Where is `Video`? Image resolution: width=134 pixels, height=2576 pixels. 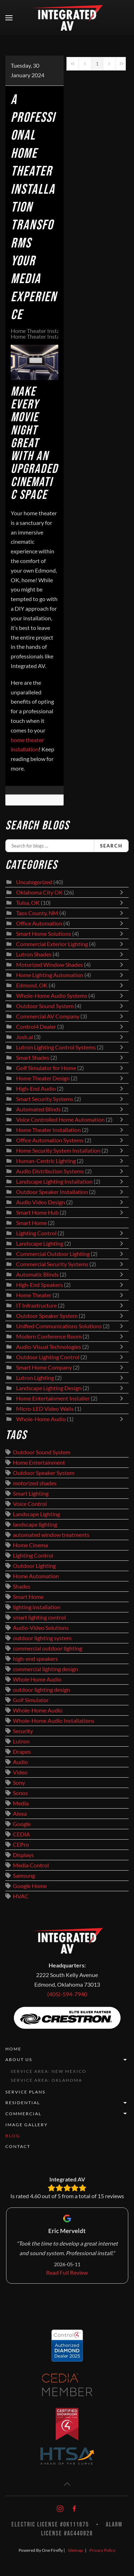 Video is located at coordinates (20, 1772).